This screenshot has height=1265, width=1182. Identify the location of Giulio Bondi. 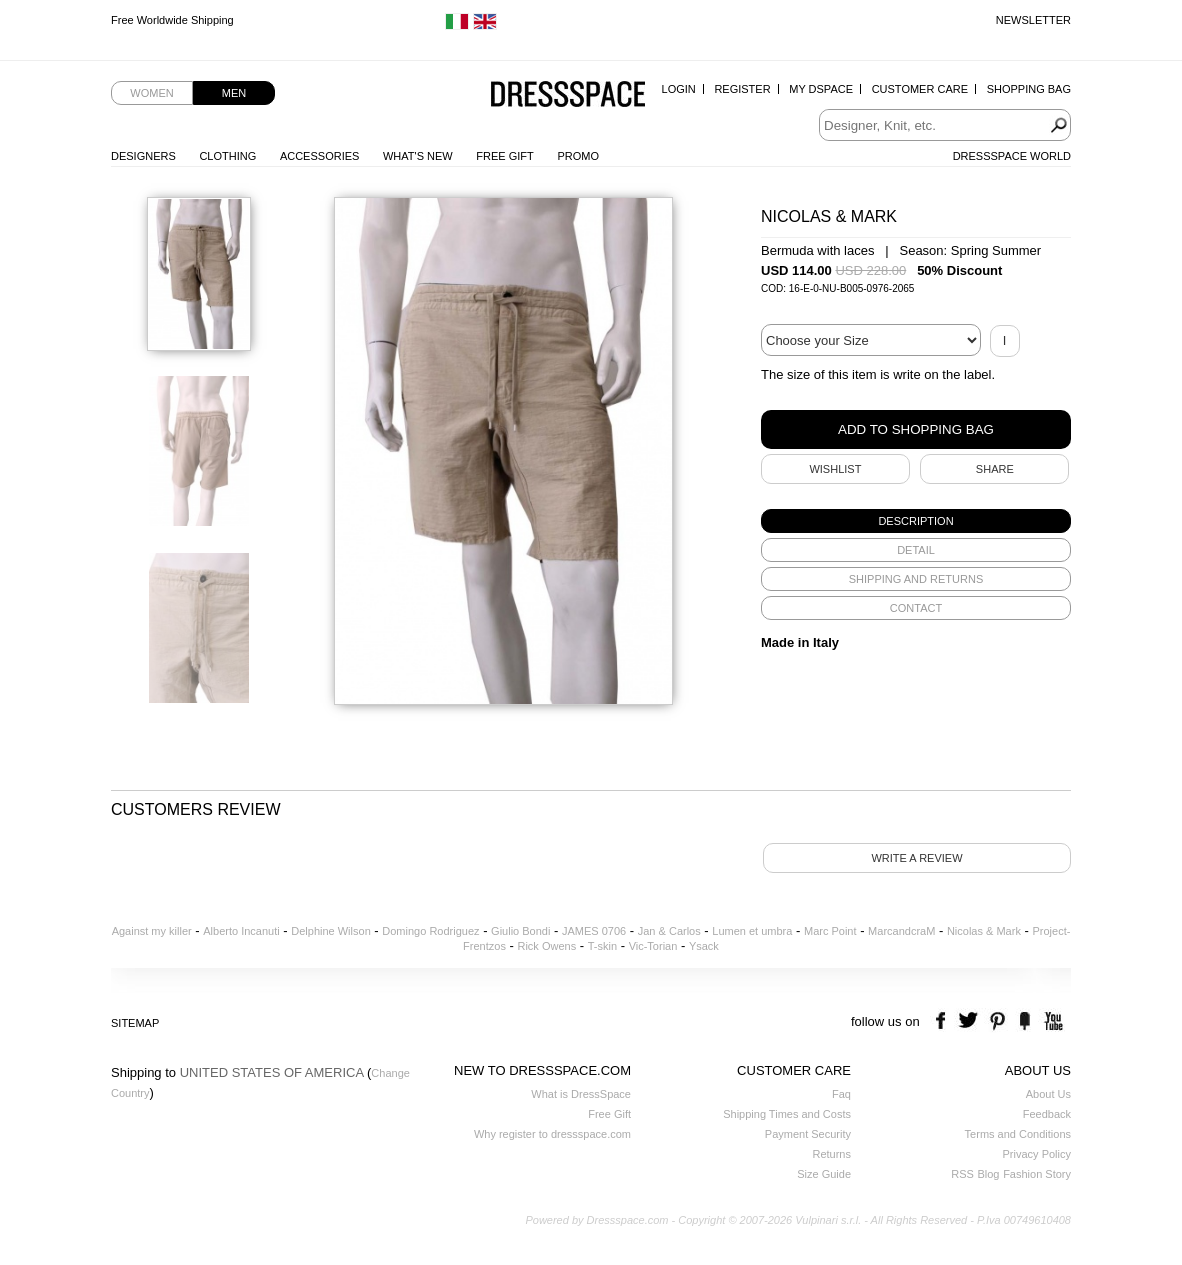
(520, 931).